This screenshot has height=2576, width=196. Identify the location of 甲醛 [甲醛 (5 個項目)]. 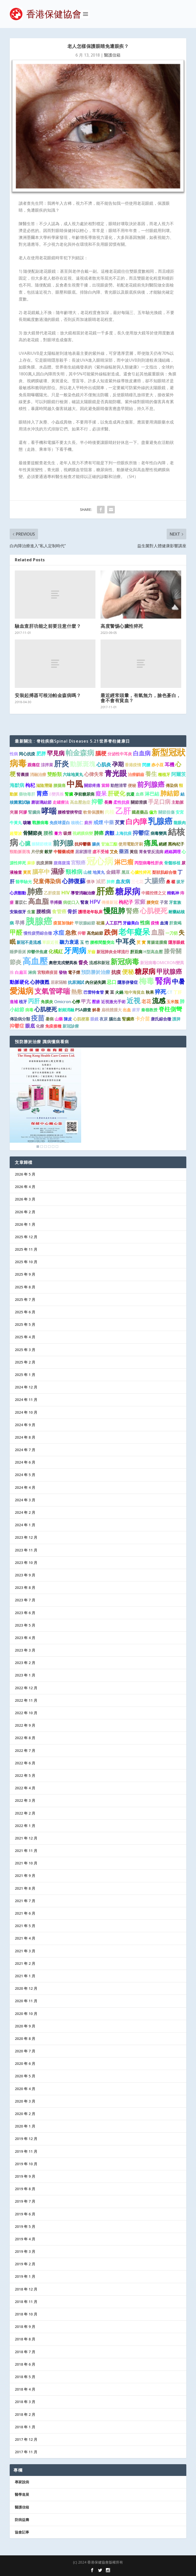
(16, 932).